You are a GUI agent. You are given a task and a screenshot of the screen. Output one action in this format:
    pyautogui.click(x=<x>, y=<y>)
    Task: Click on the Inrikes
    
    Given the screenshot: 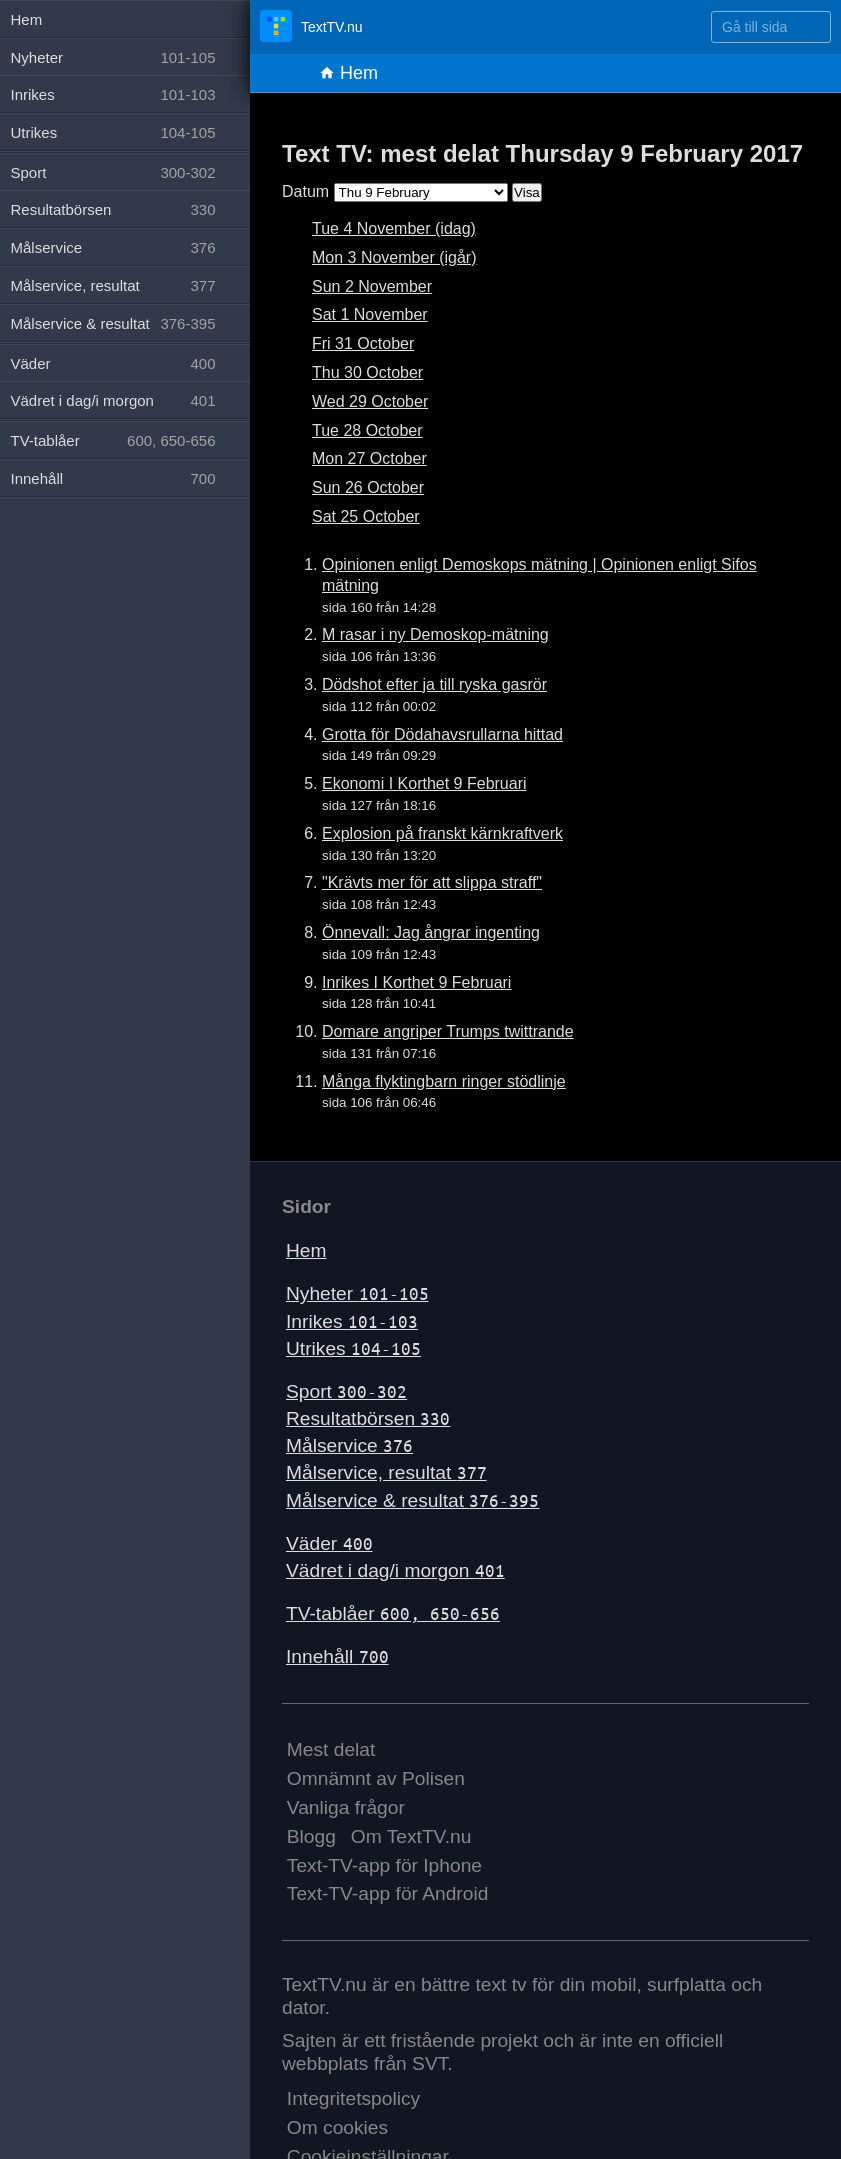 What is the action you would take?
    pyautogui.click(x=352, y=1321)
    